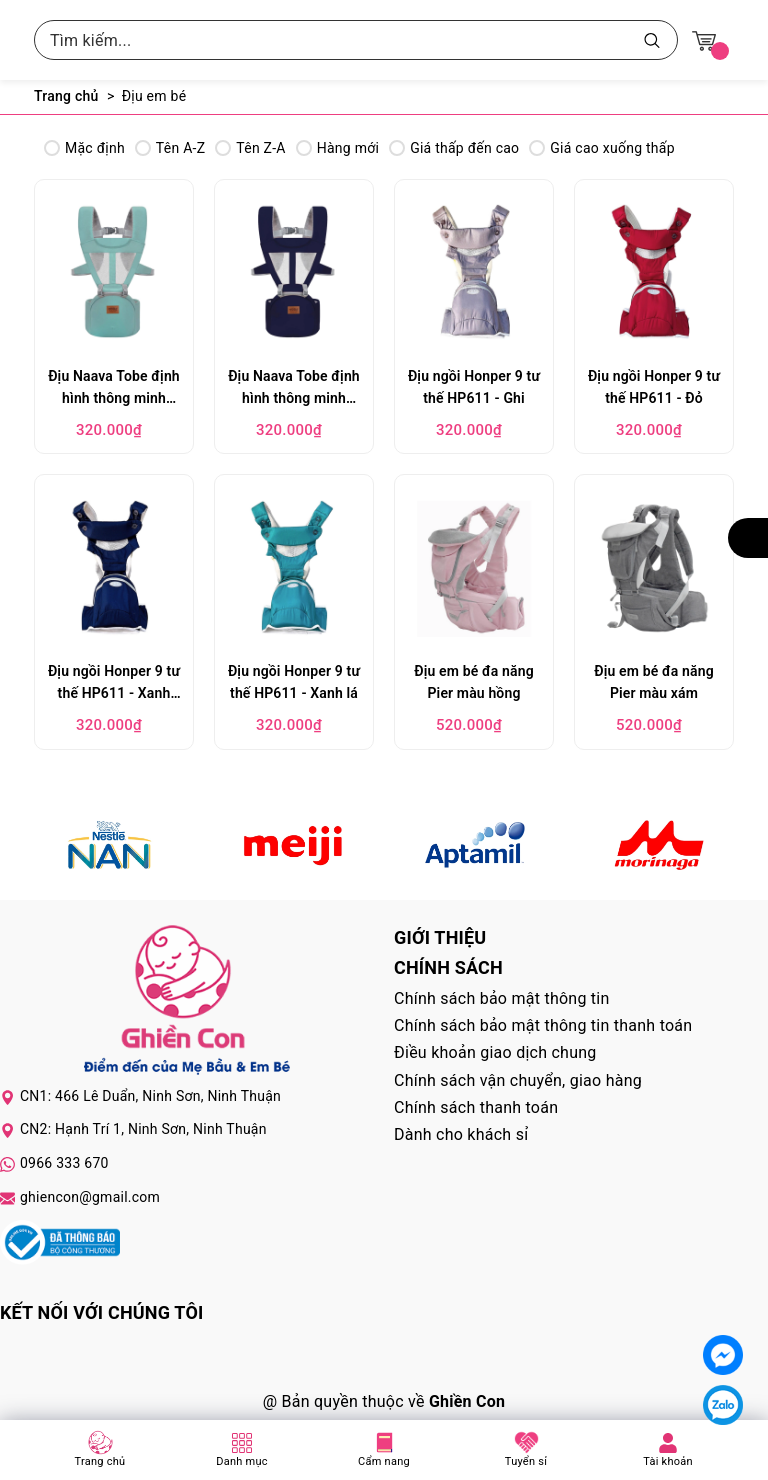  I want to click on Tài khoản, so click(668, 1461).